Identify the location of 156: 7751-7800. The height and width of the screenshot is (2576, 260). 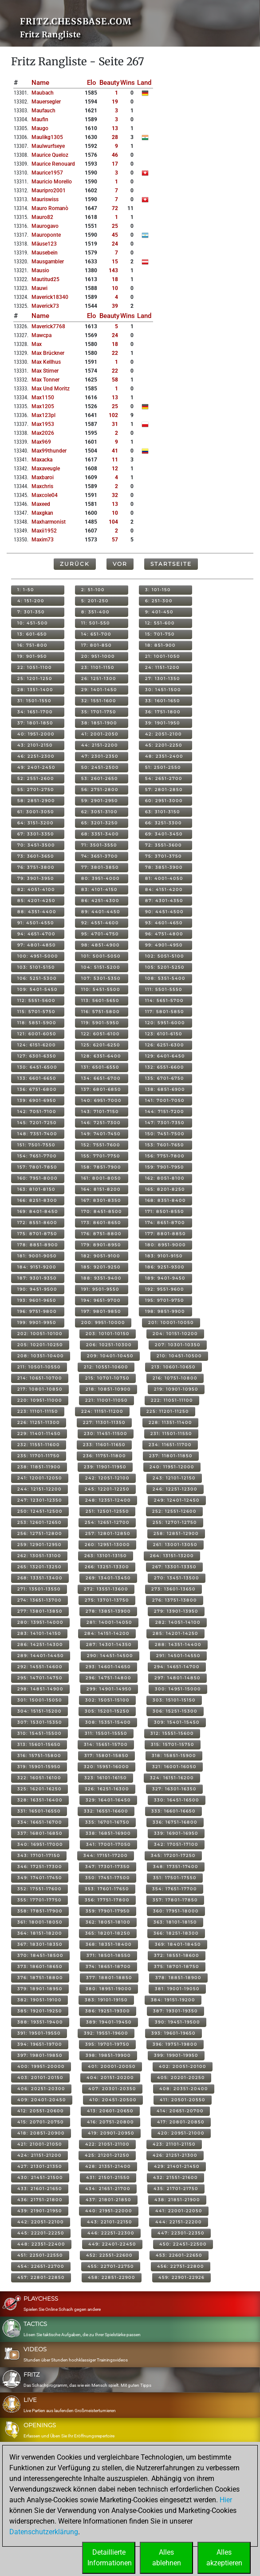
(165, 1155).